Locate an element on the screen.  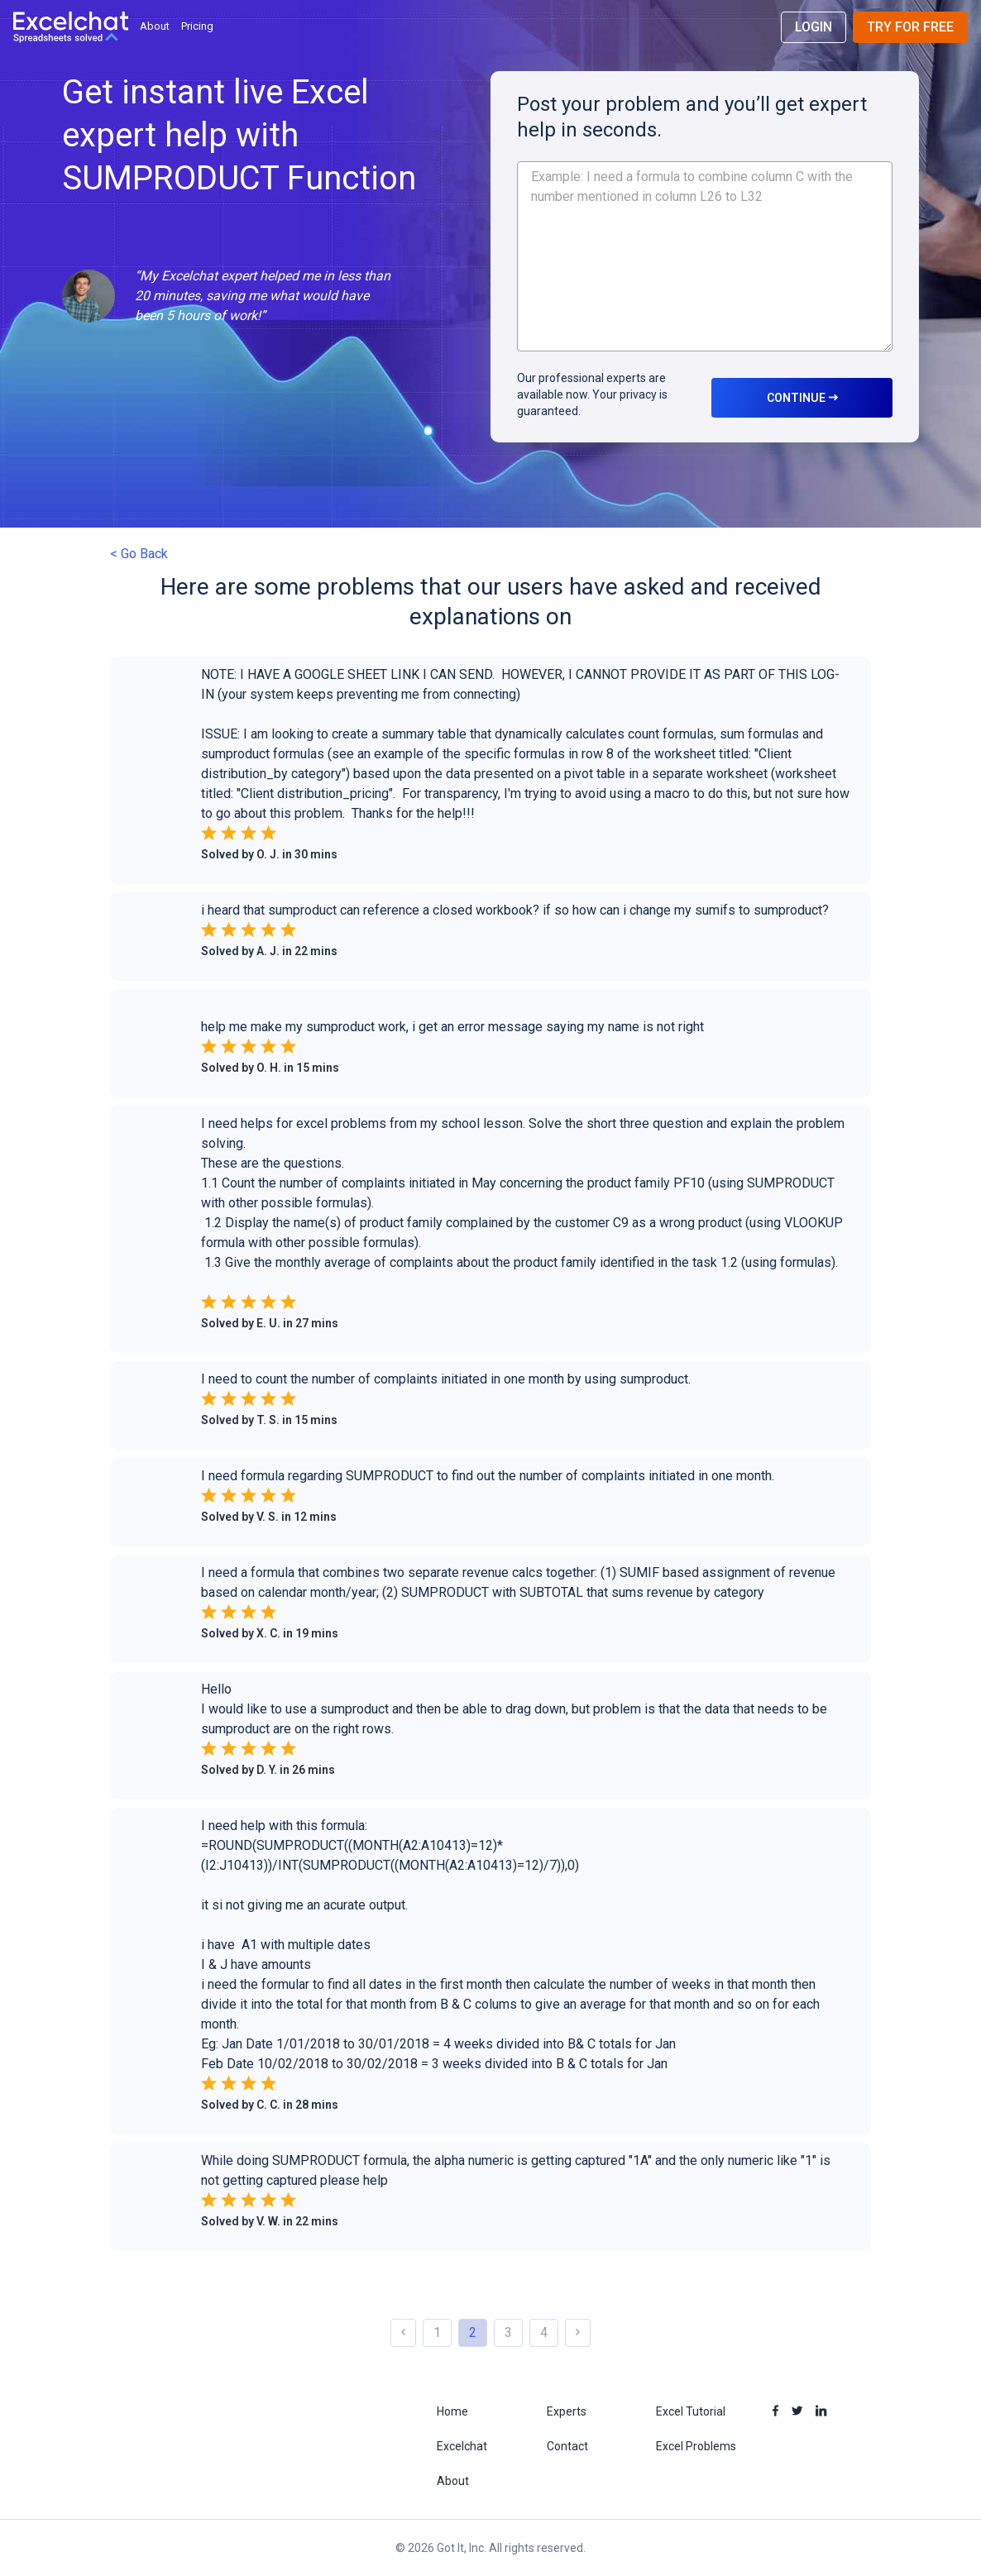
4 [button] is located at coordinates (544, 2332).